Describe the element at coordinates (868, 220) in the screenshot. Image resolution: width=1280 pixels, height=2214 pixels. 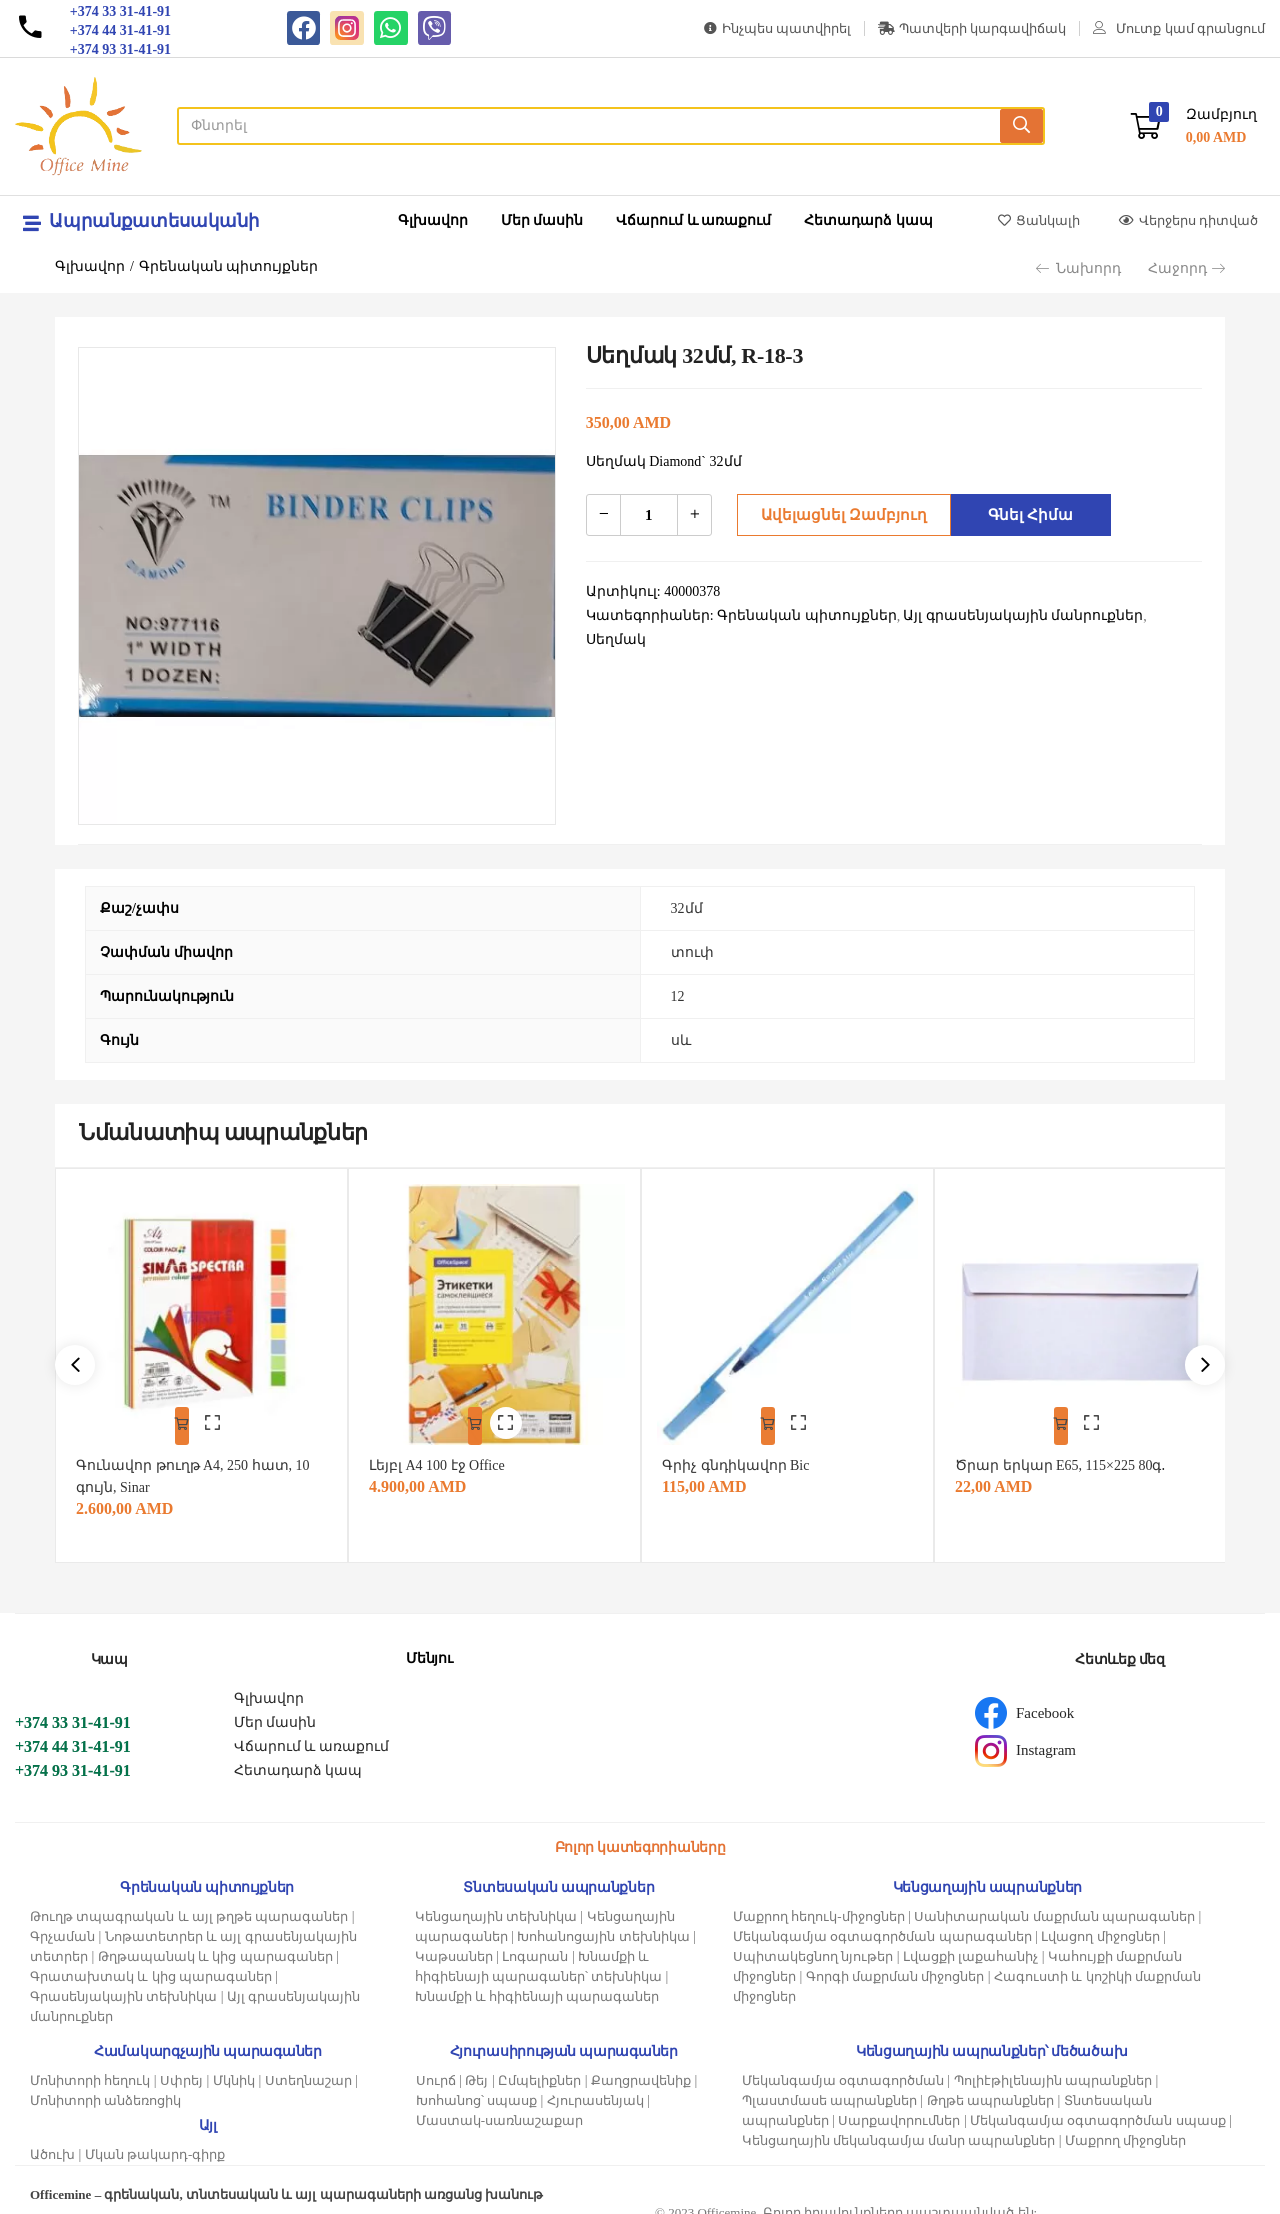
I see `Հետադարձ կապ` at that location.